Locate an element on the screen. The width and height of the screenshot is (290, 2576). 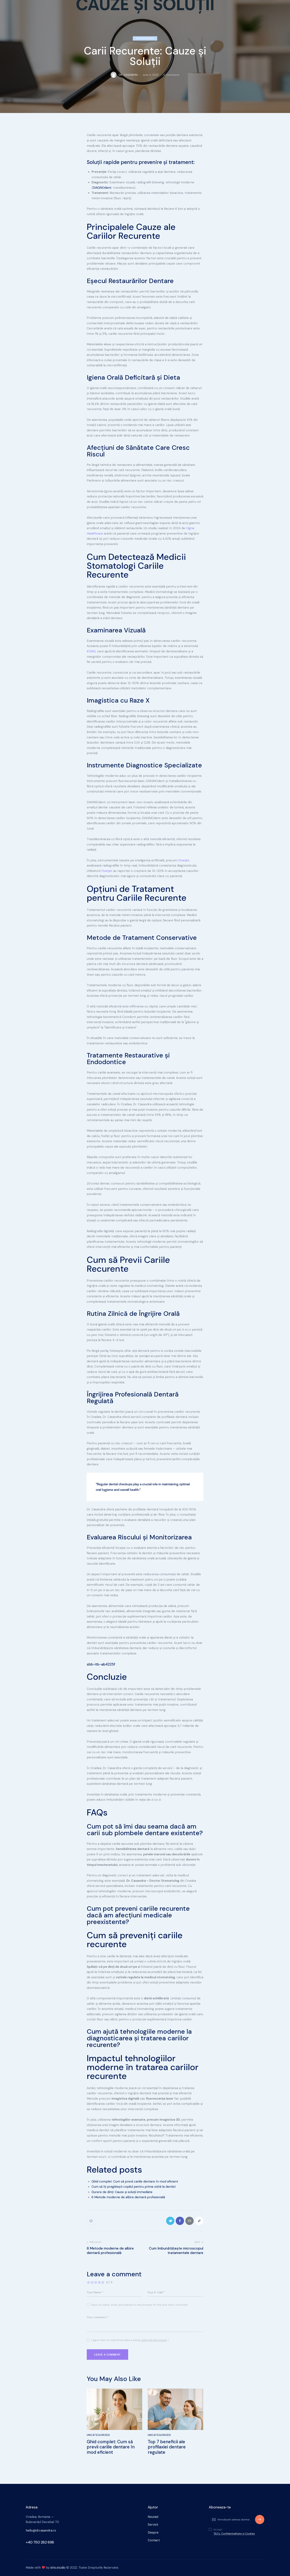
Overjet is located at coordinates (183, 860).